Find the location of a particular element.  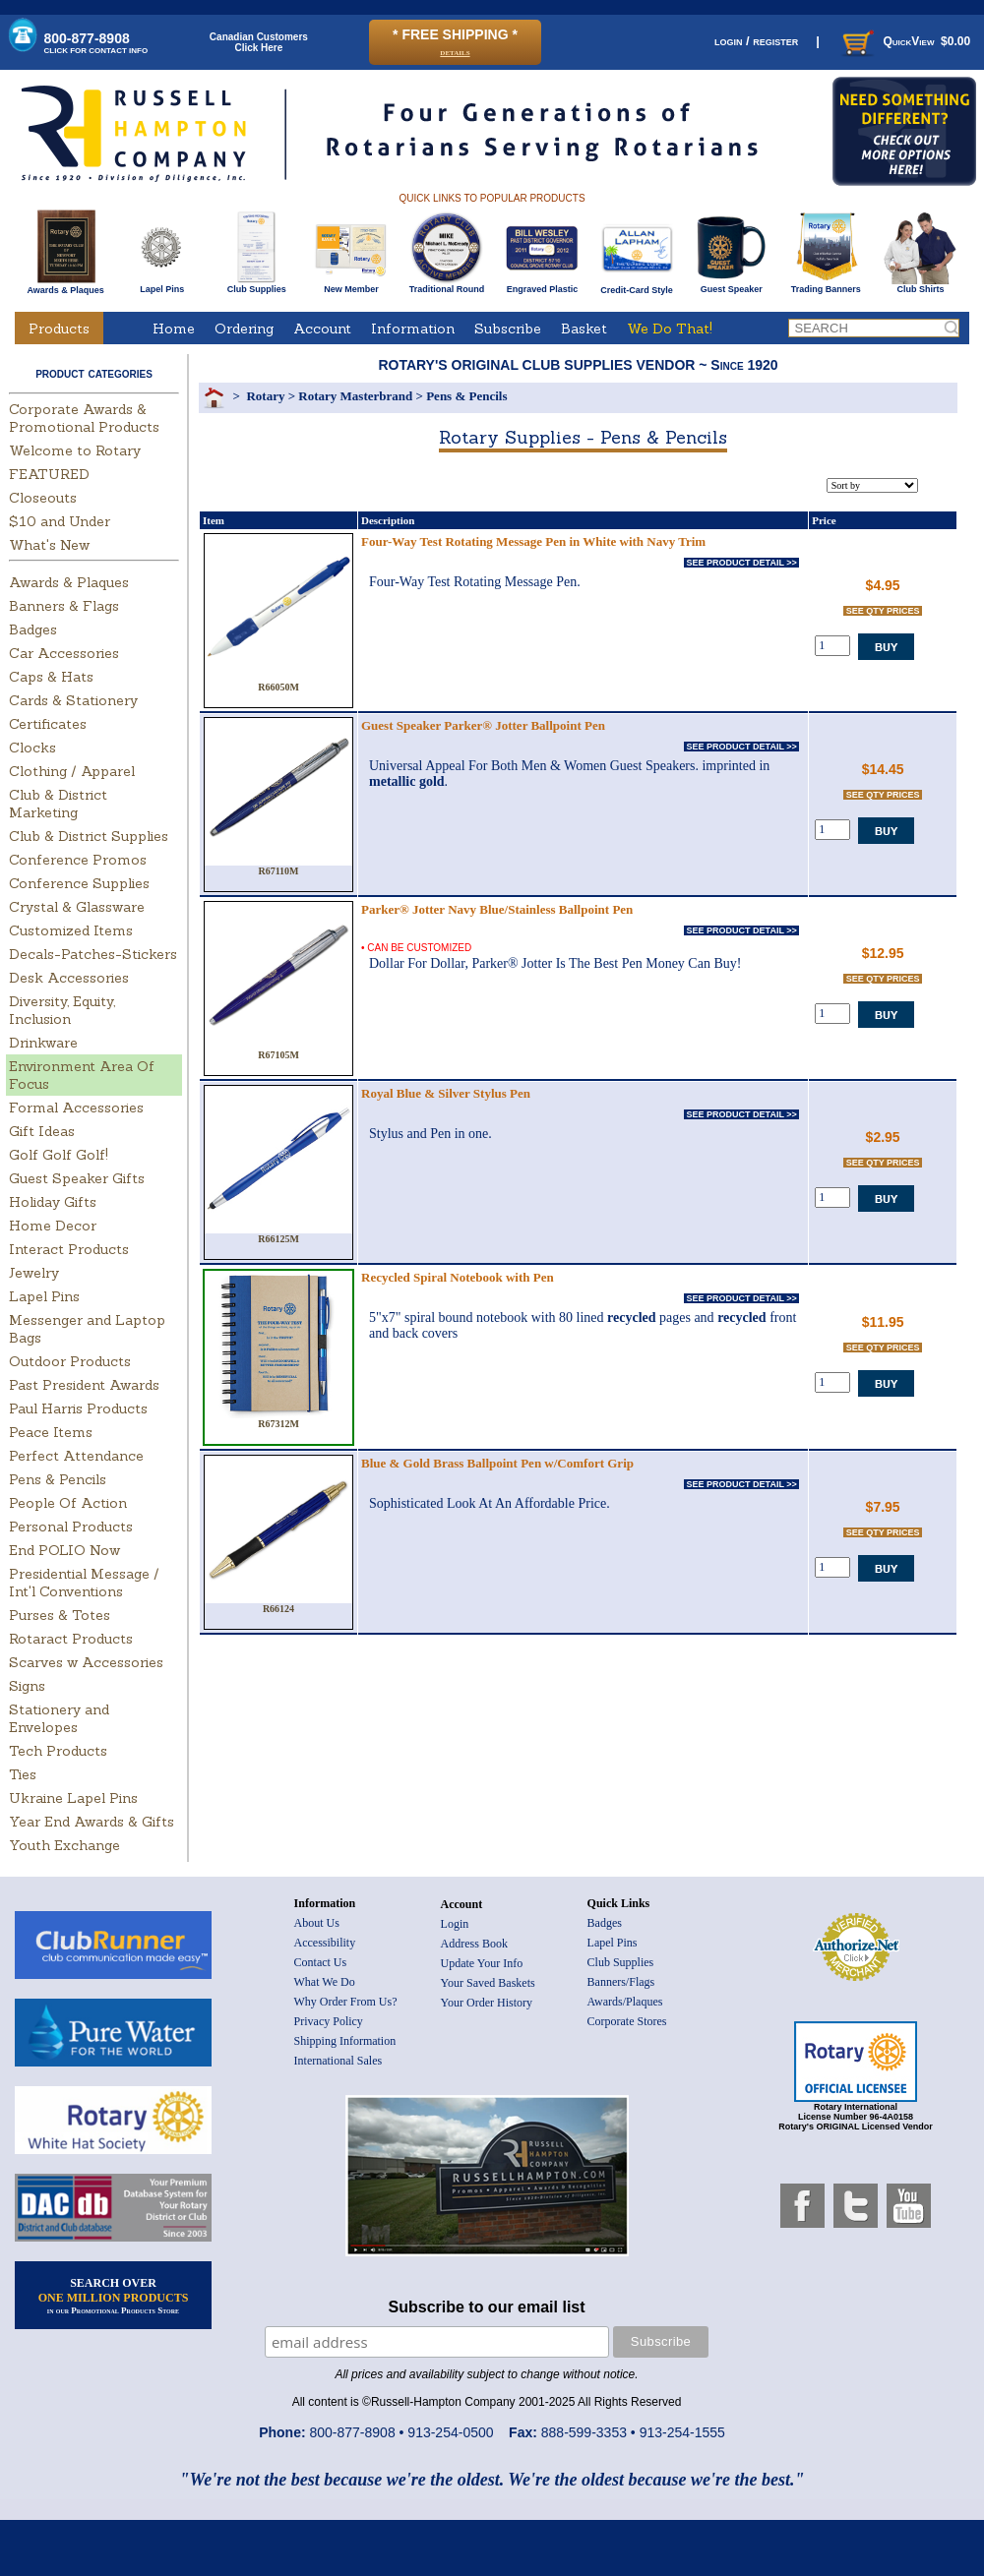

Ordering is located at coordinates (244, 328).